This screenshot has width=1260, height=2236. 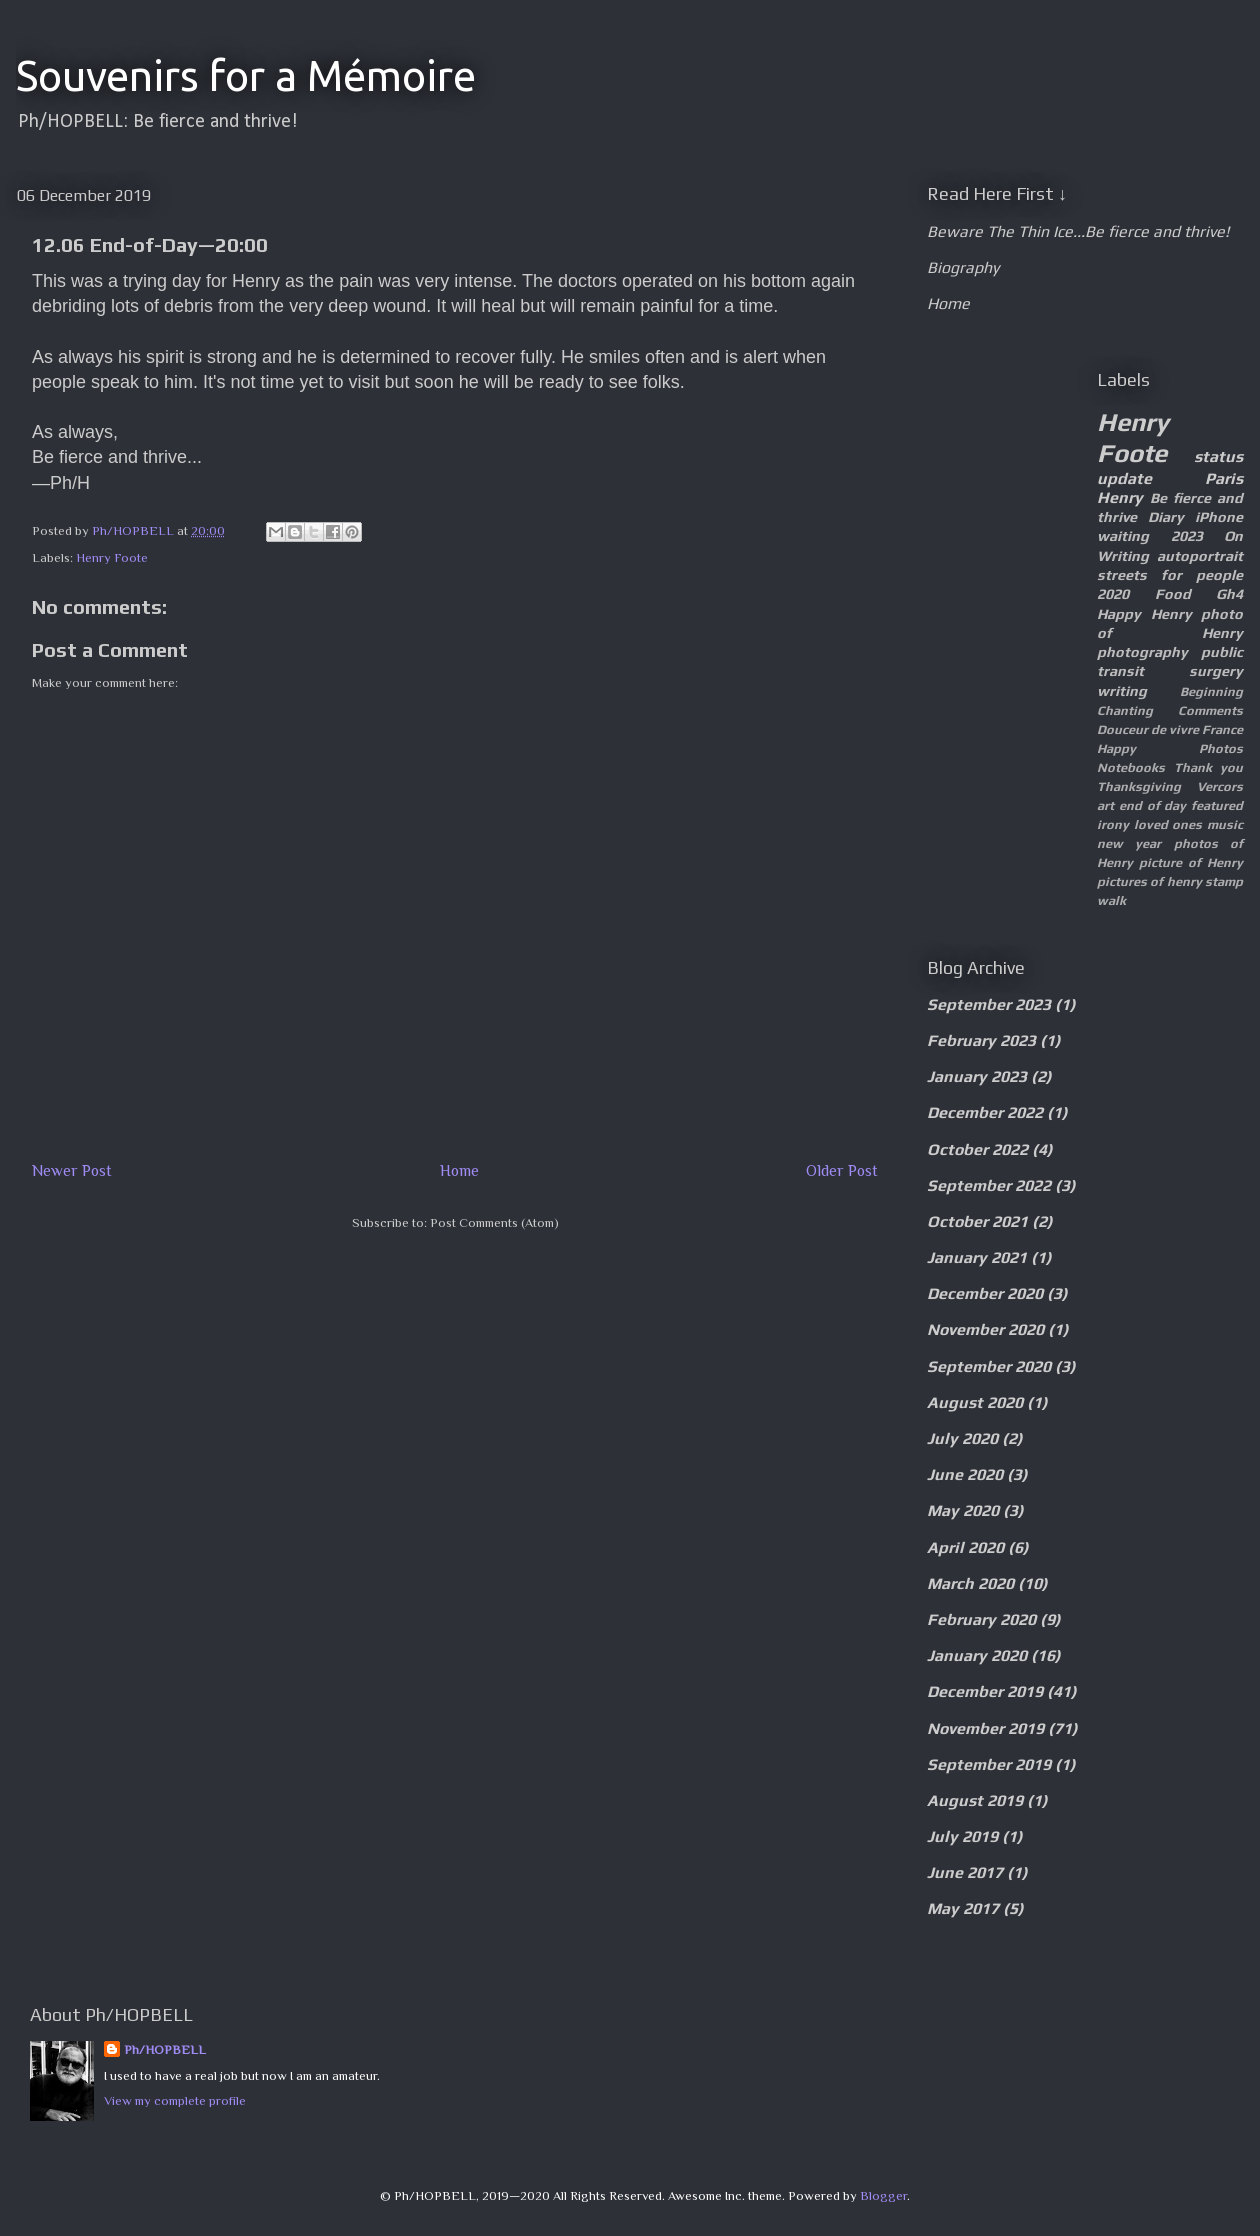 I want to click on Ph/HOPBELL, so click(x=165, y=2049).